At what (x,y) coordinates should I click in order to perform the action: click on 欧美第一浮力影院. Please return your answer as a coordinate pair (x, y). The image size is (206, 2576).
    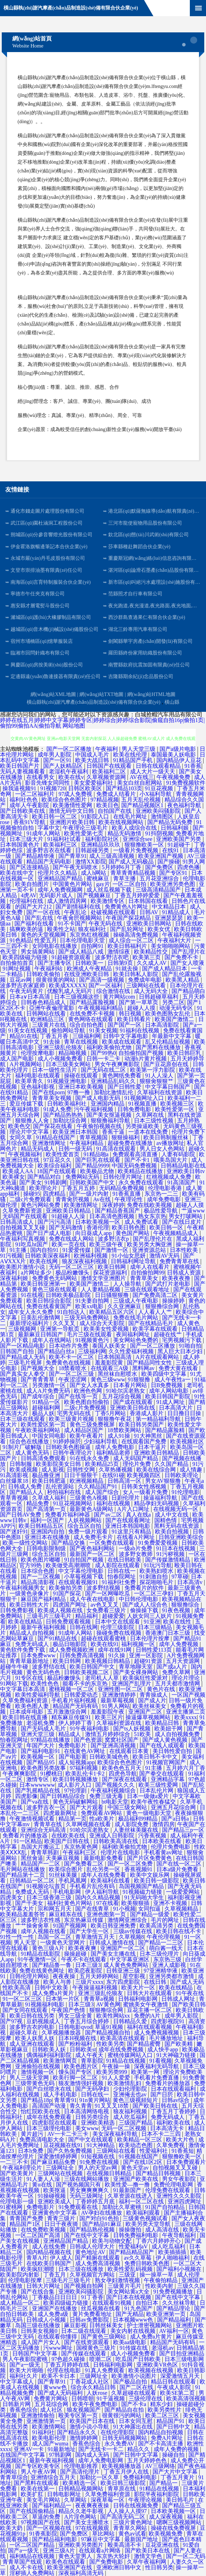
    Looking at the image, I should click on (153, 1070).